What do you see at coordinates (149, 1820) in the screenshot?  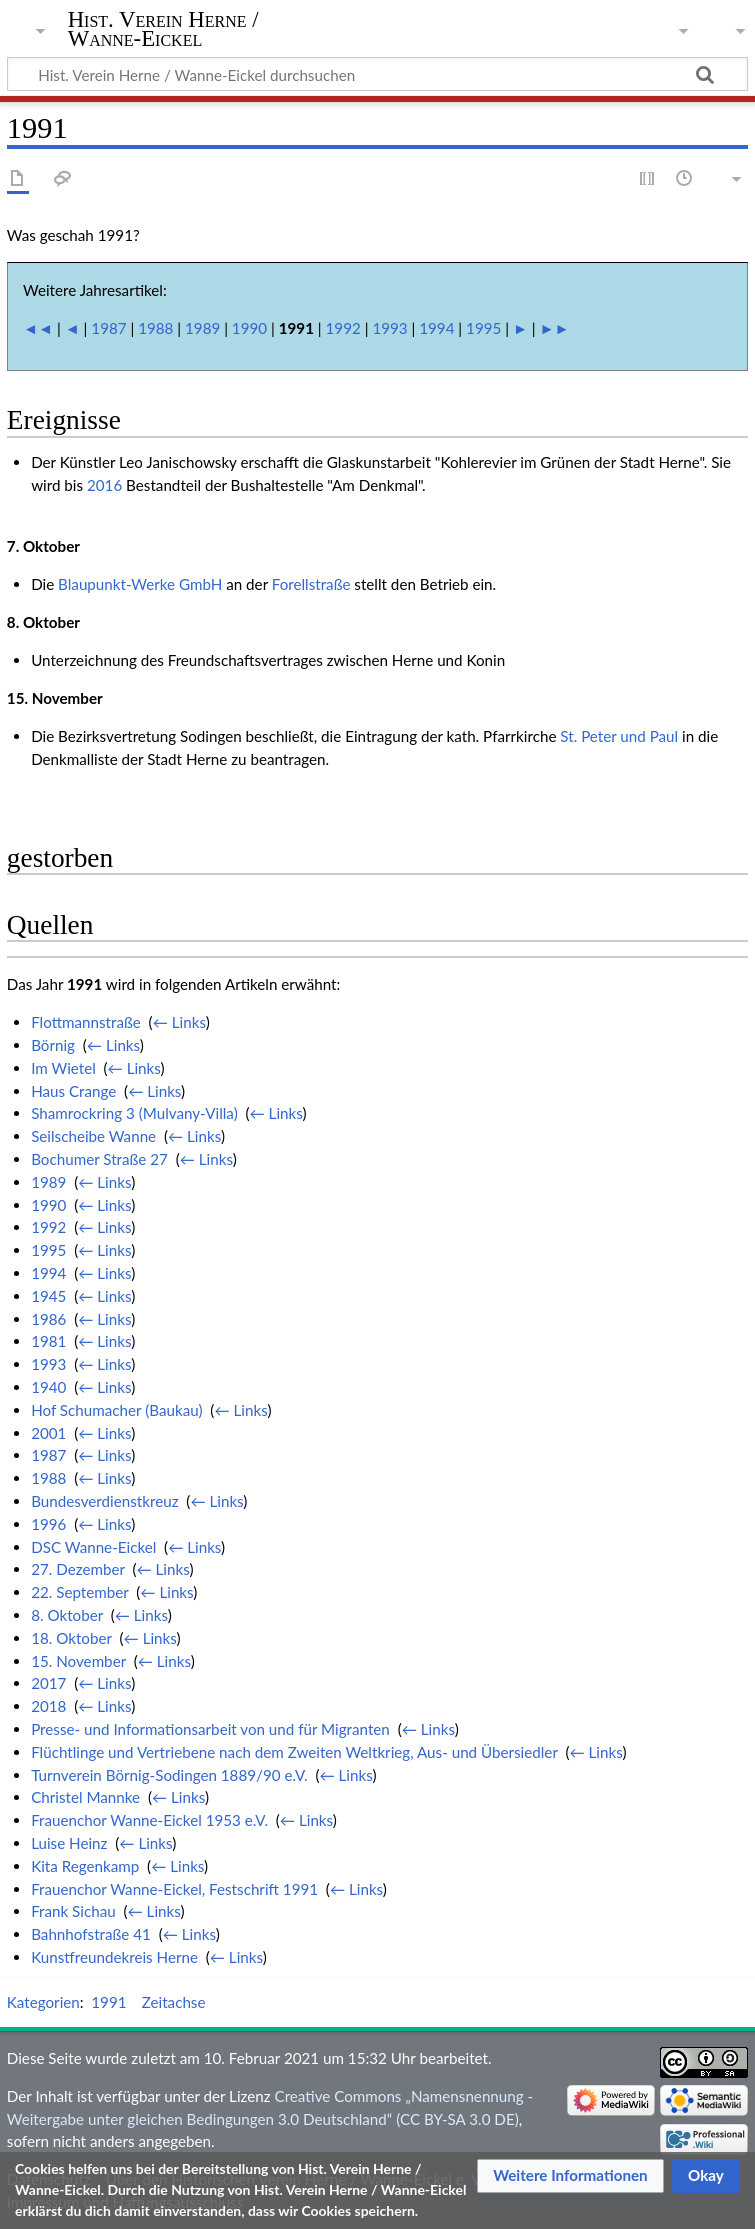 I see `Frauenchor Wanne-Eickel 1953 e.V.` at bounding box center [149, 1820].